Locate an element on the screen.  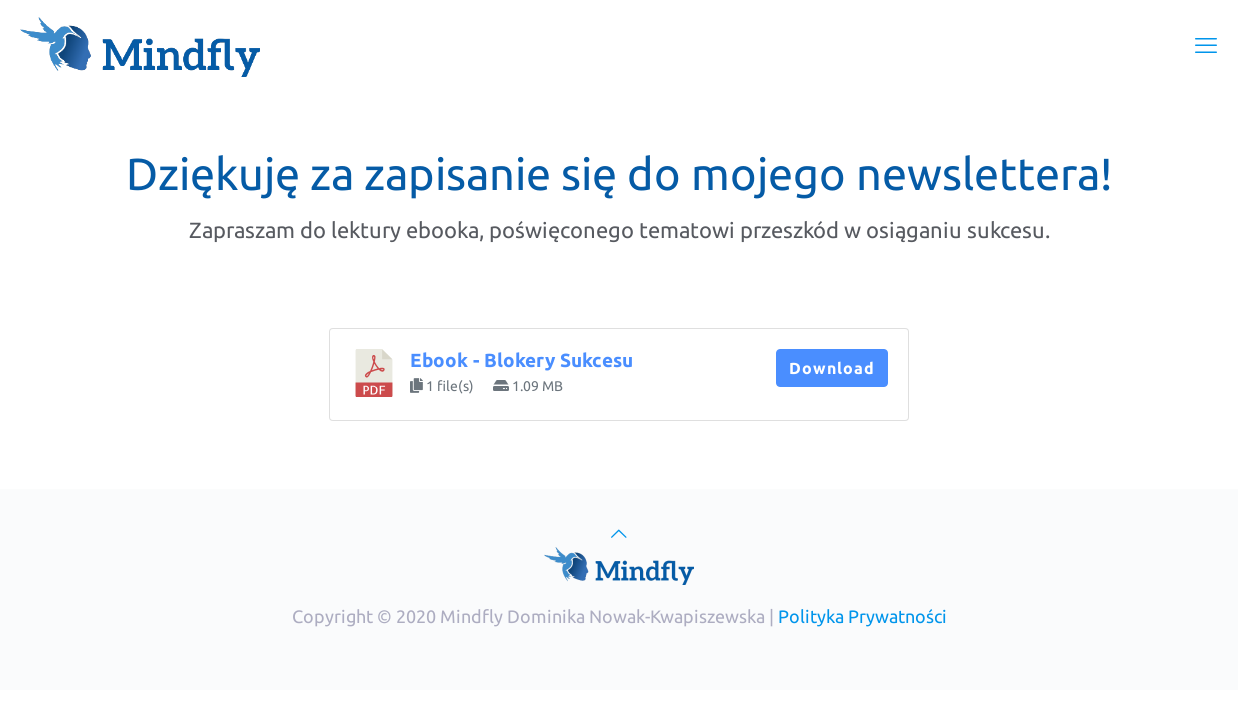
Polityka Prywatności is located at coordinates (862, 616).